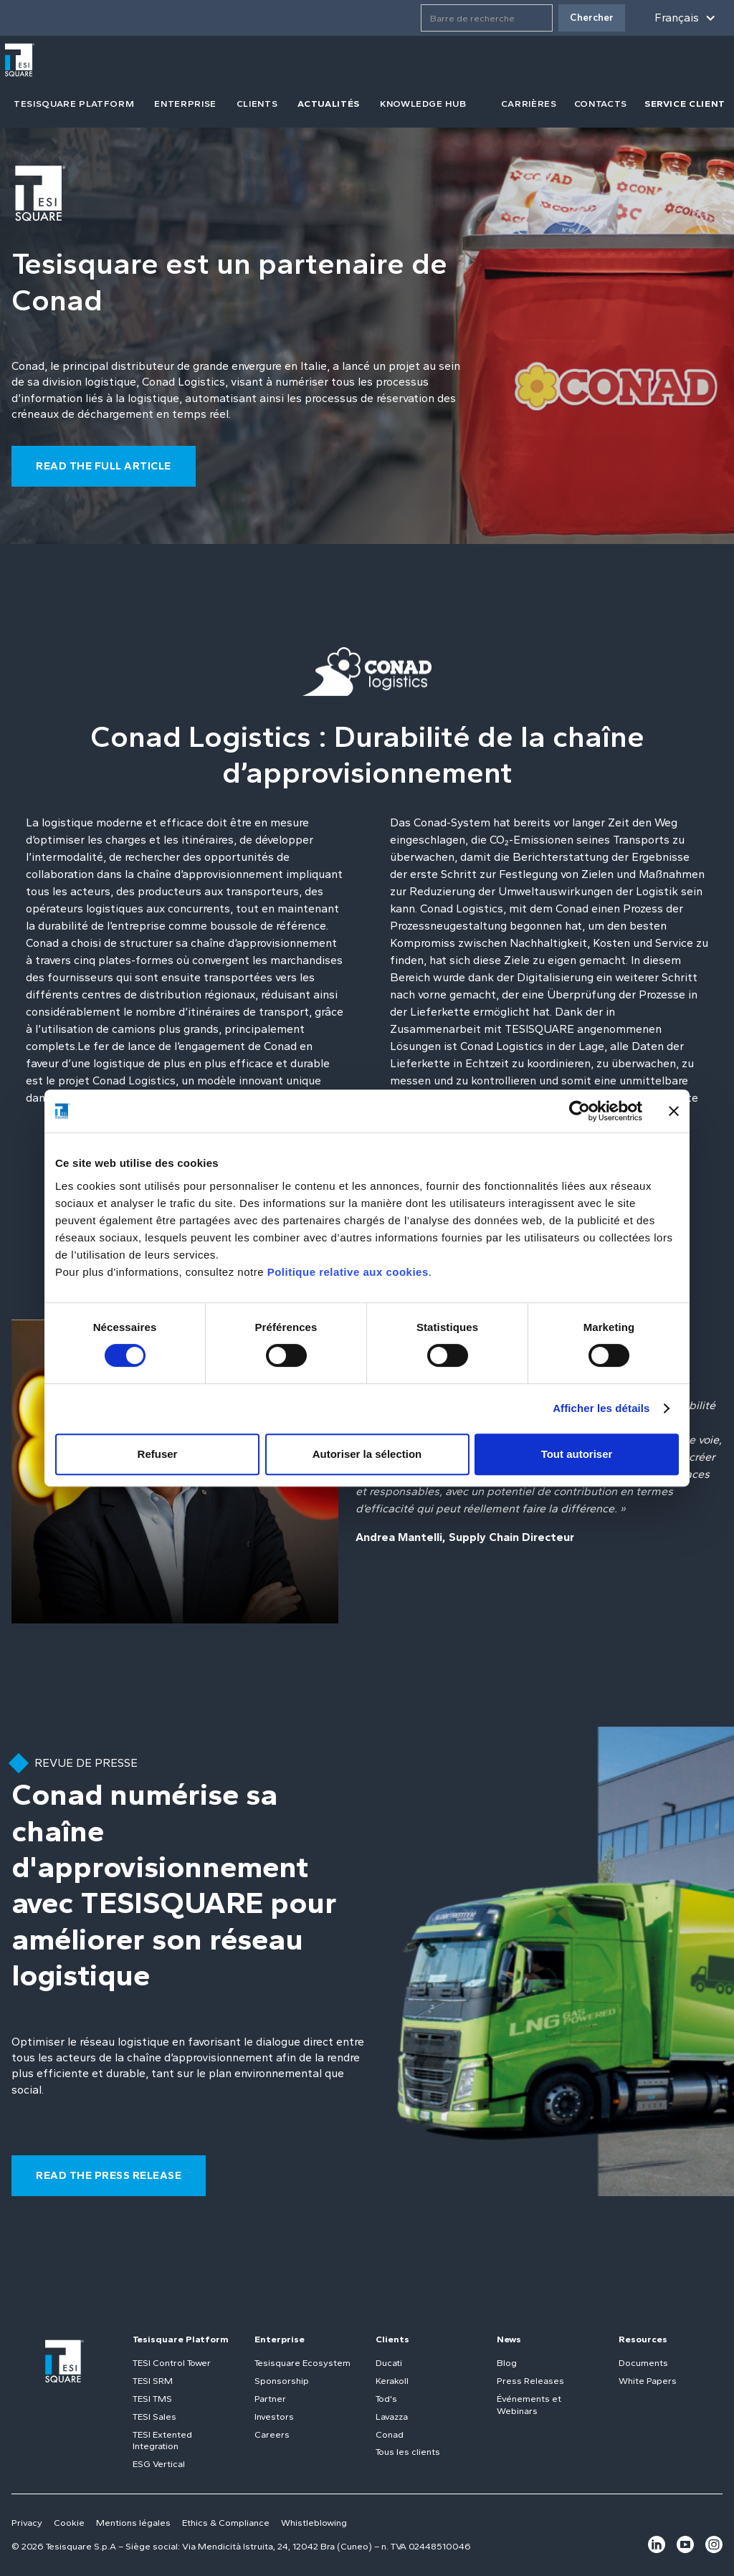 Image resolution: width=734 pixels, height=2576 pixels. Describe the element at coordinates (392, 2339) in the screenshot. I see `Clients` at that location.